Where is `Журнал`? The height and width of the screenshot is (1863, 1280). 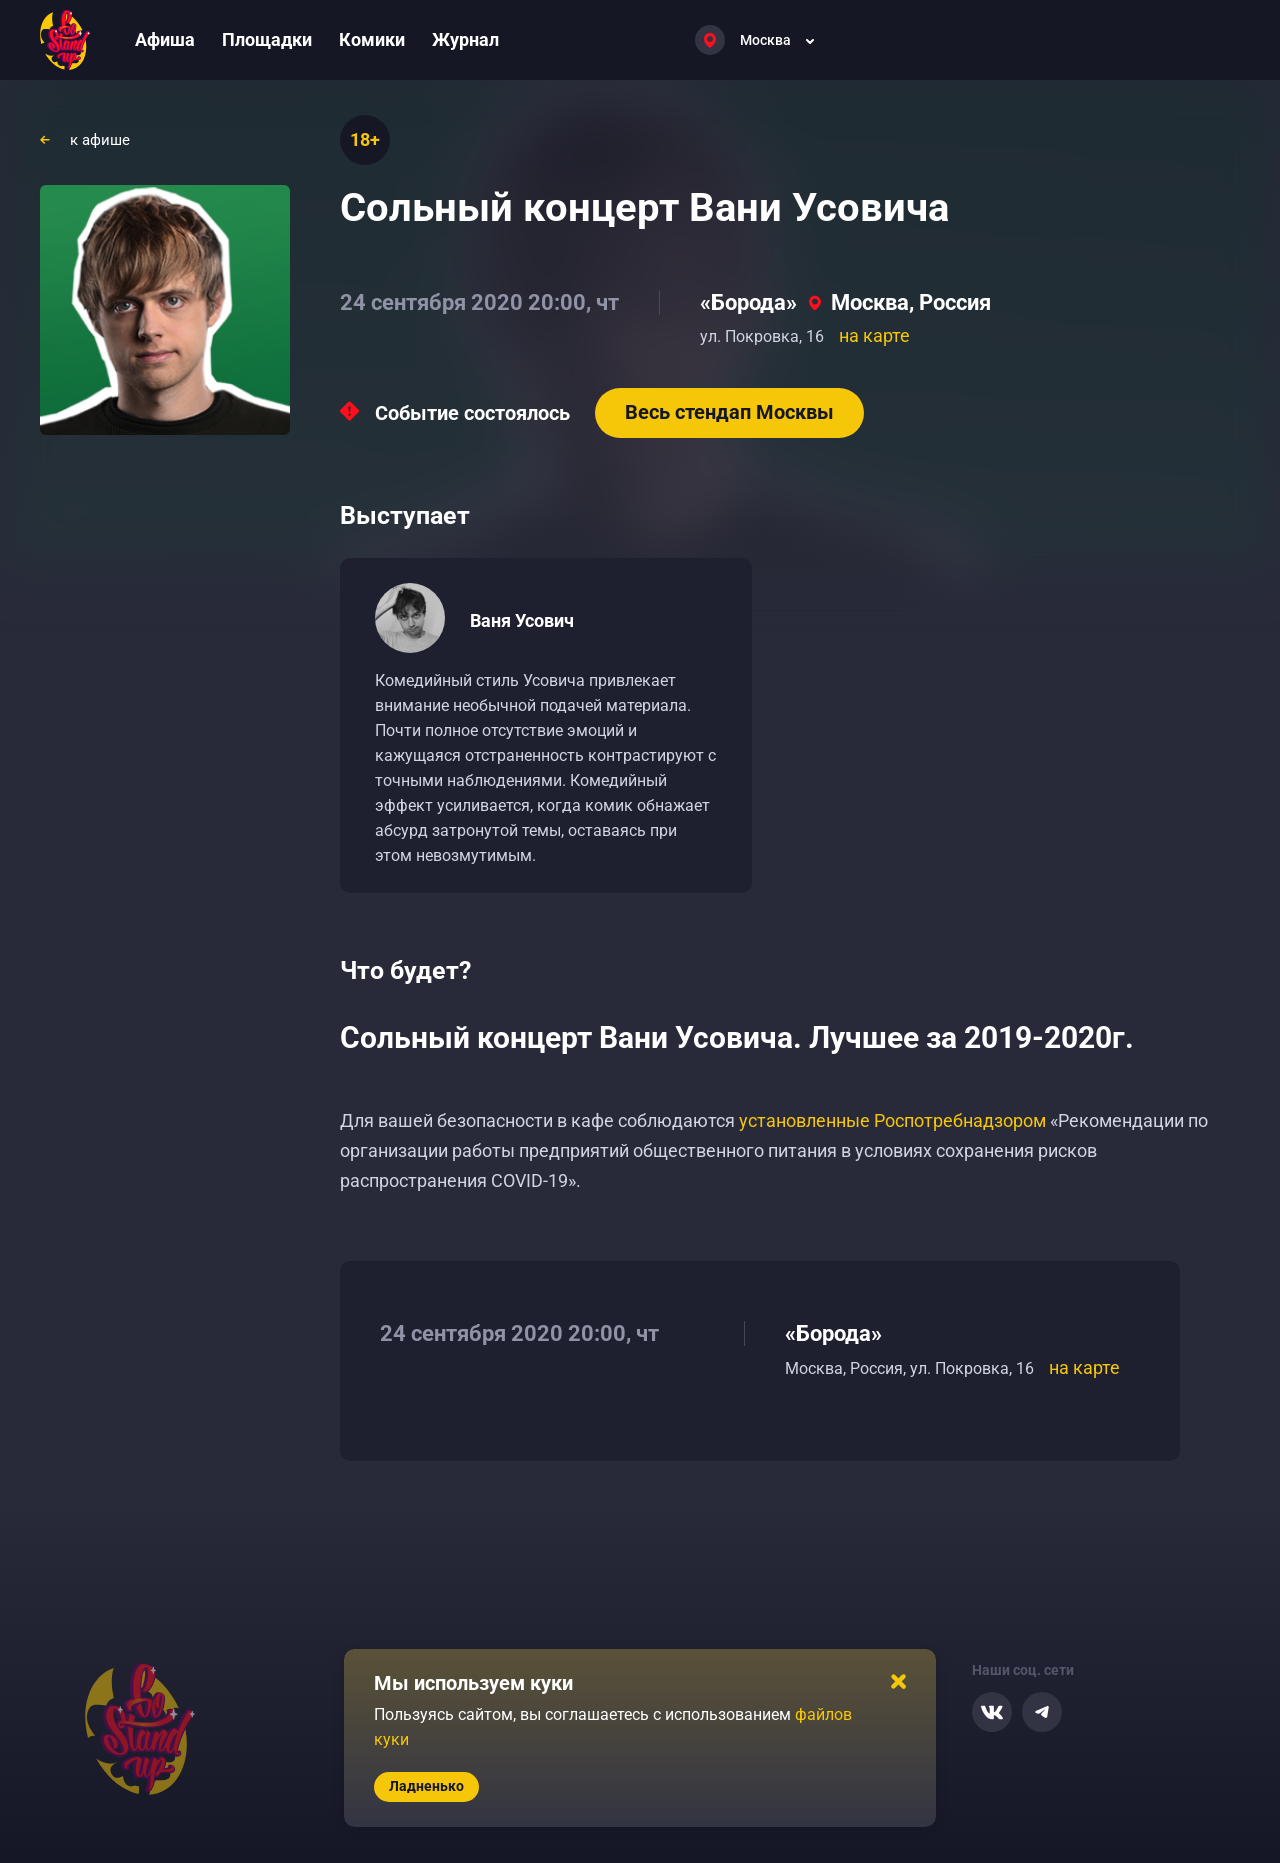 Журнал is located at coordinates (465, 39).